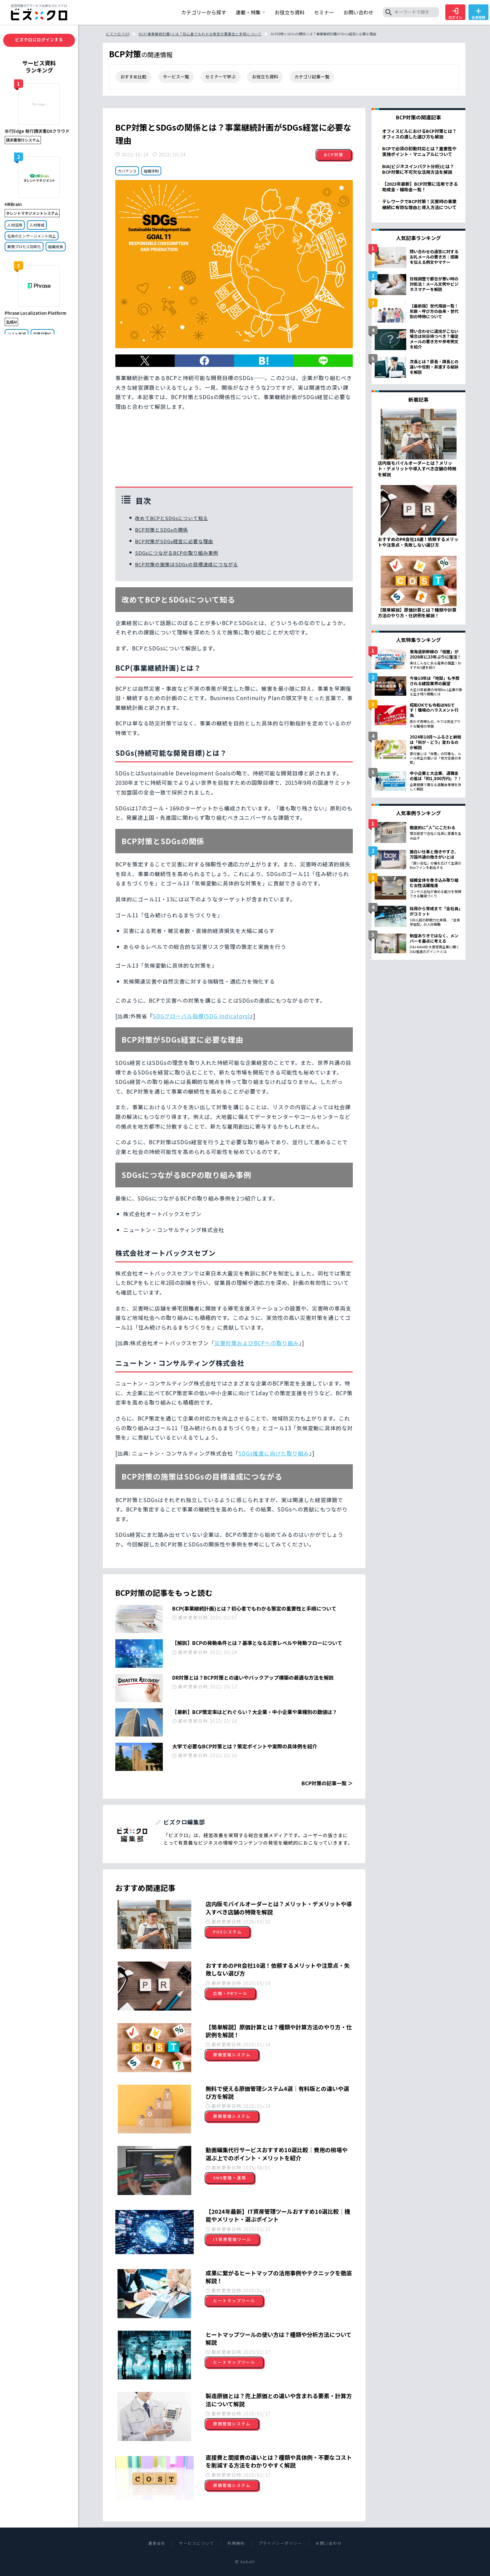 Image resolution: width=490 pixels, height=2576 pixels. Describe the element at coordinates (273, 1453) in the screenshot. I see `SDGs推進に向けた取り組み` at that location.